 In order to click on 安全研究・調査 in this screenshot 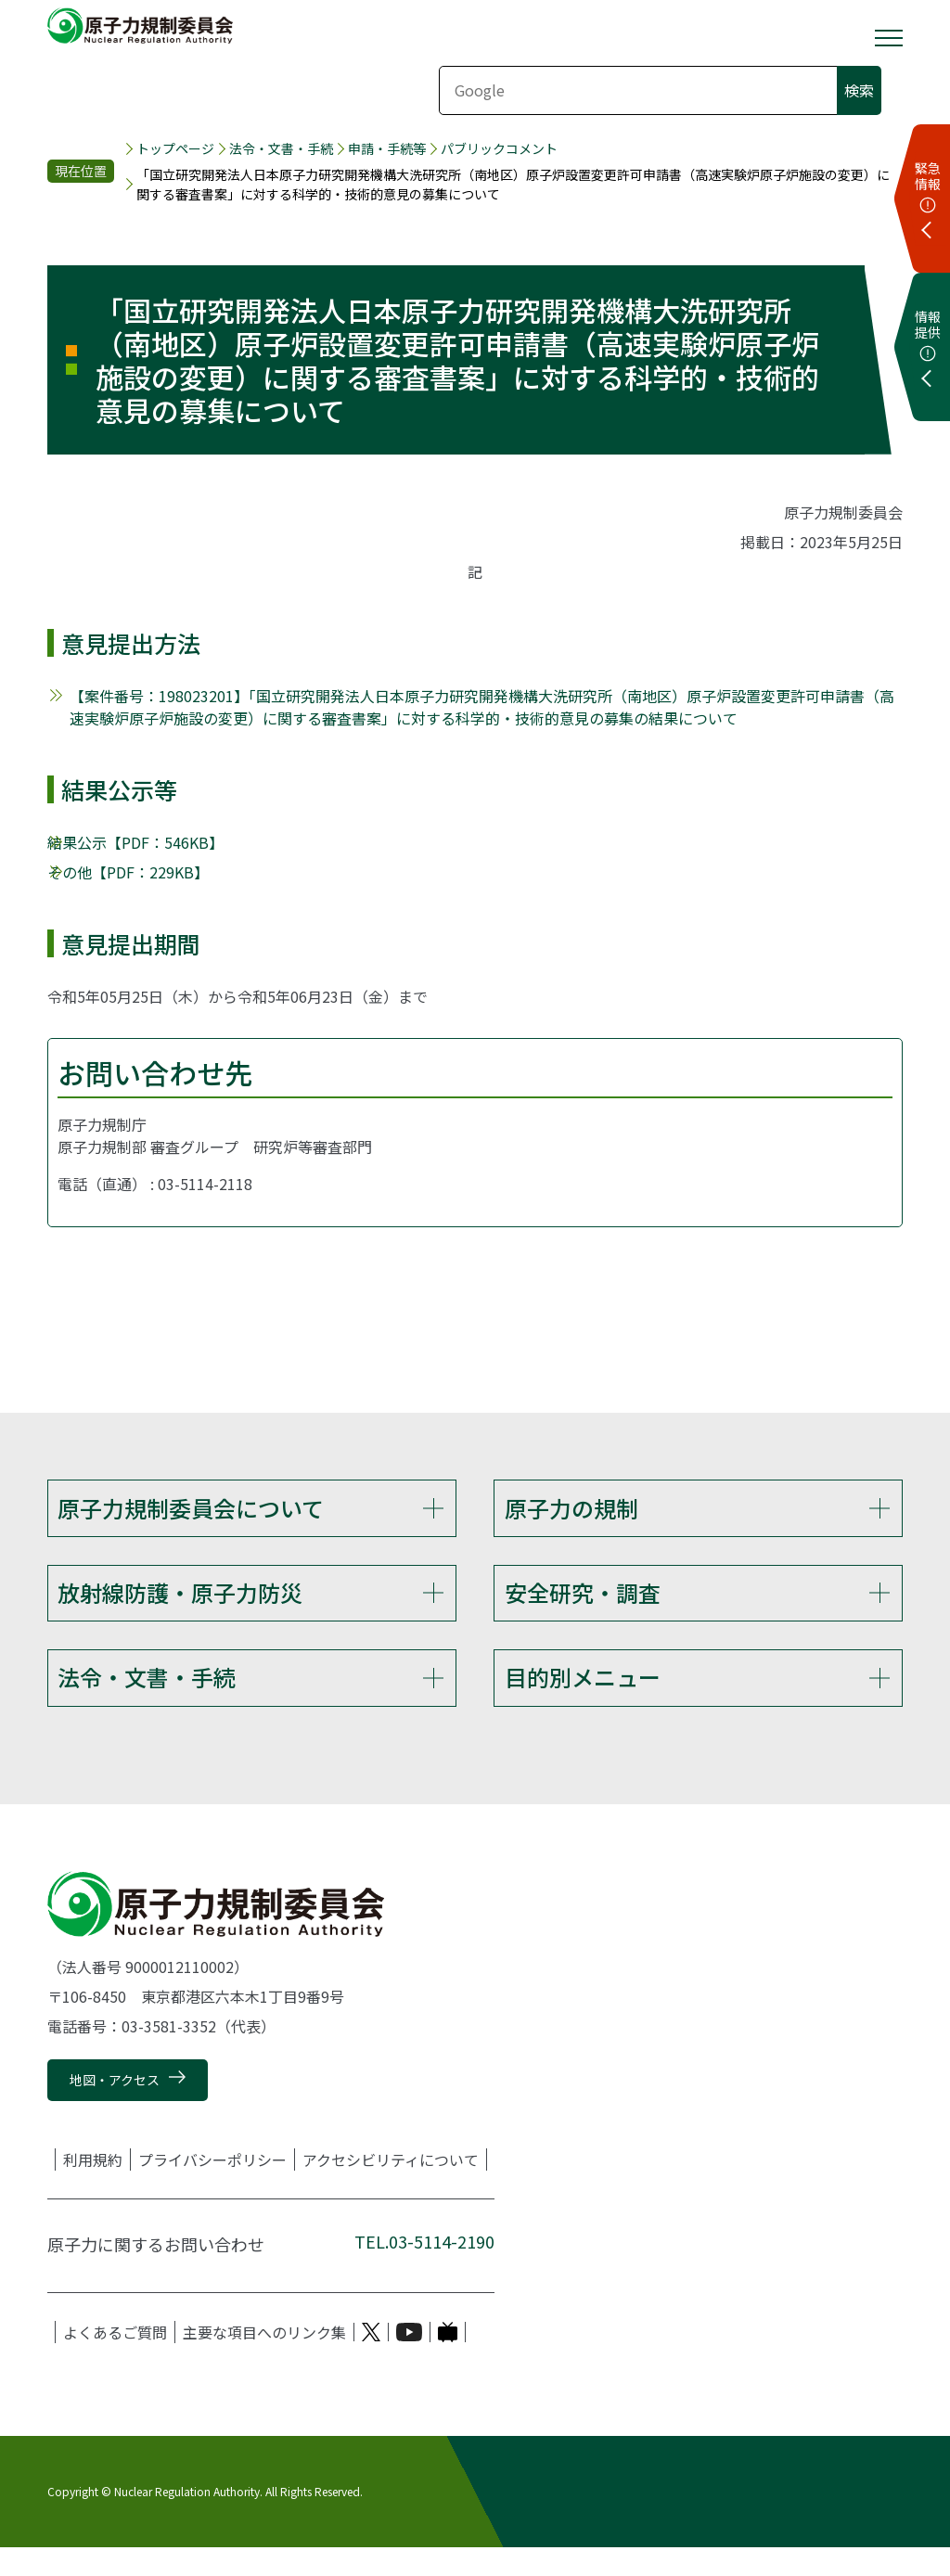, I will do `click(583, 1601)`.